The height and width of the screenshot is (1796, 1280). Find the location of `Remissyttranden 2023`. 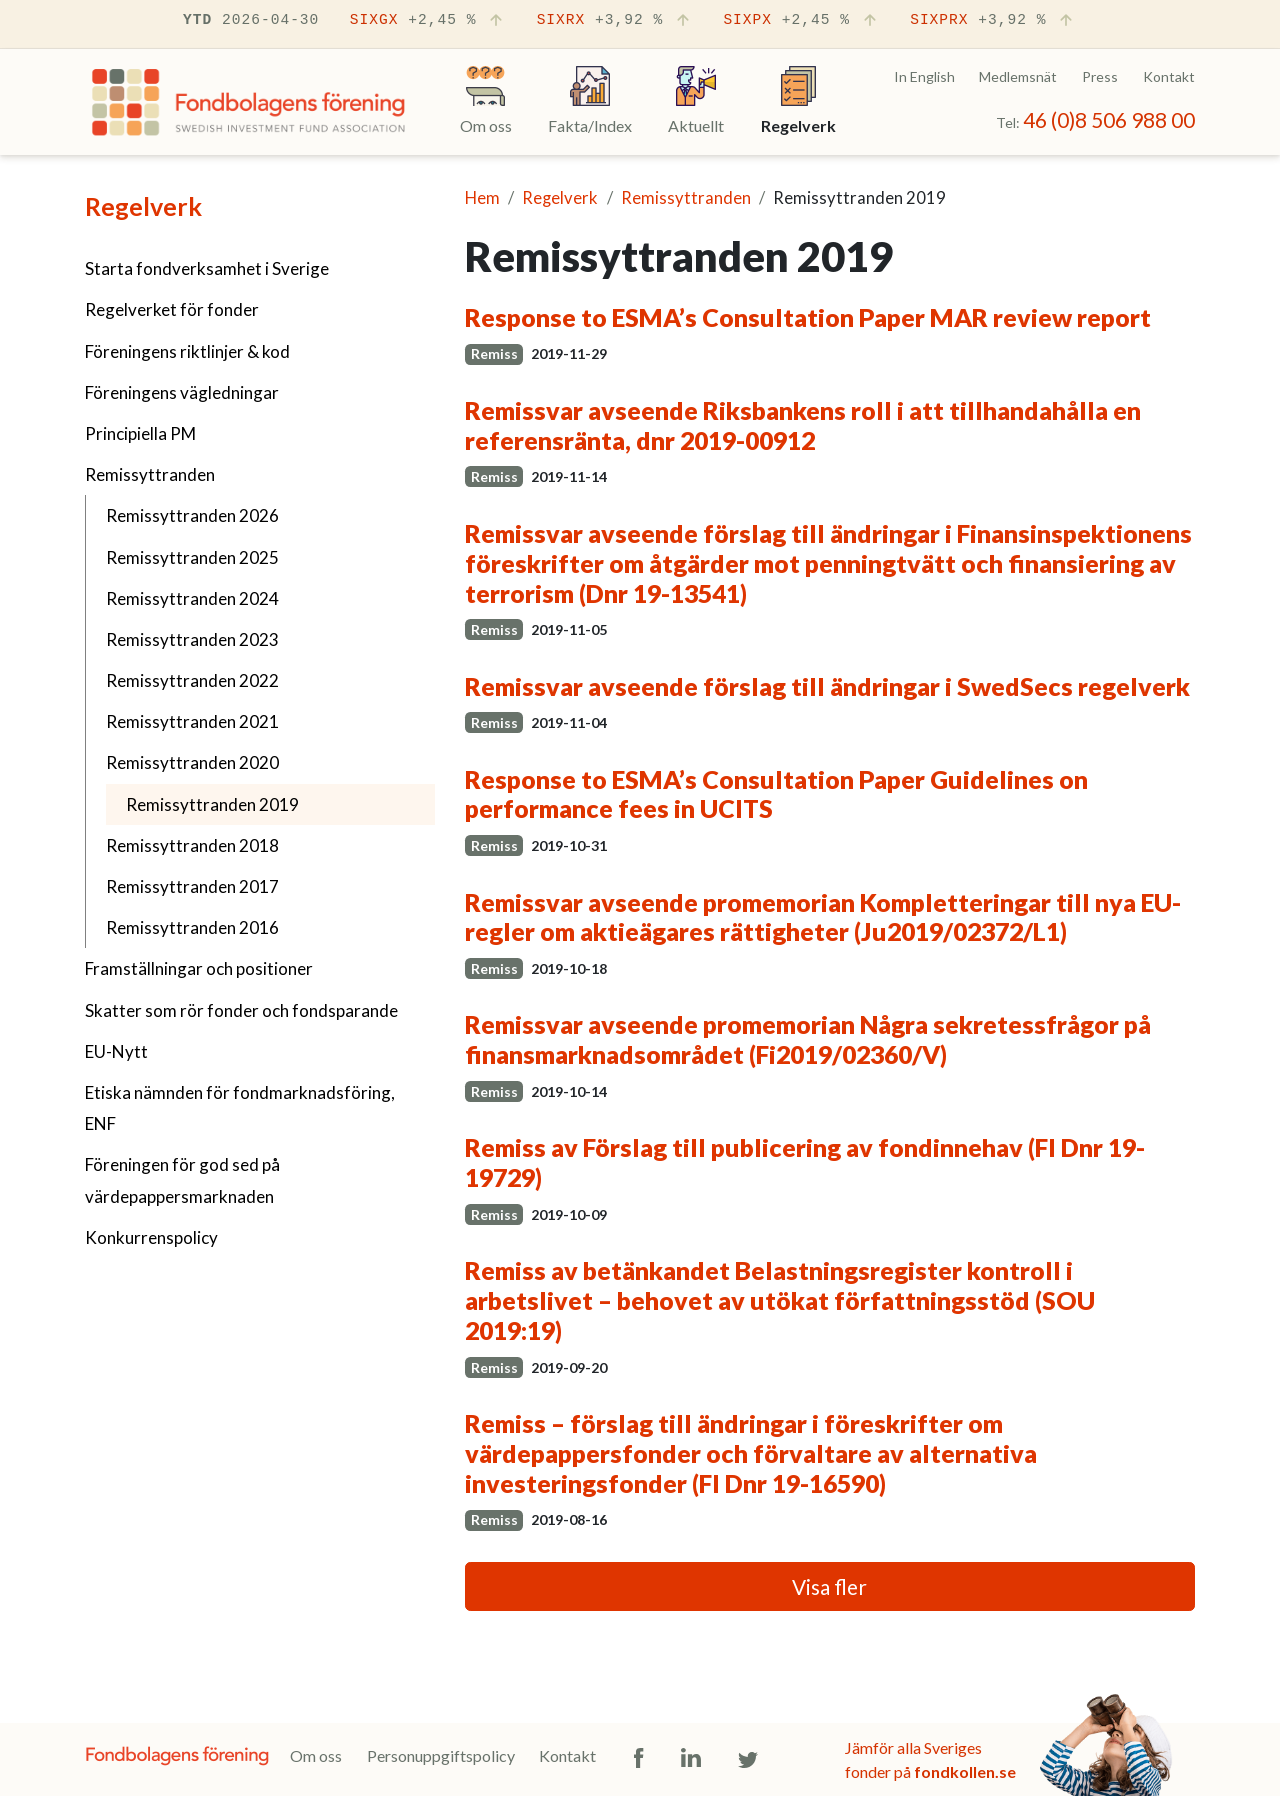

Remissyttranden 2023 is located at coordinates (192, 639).